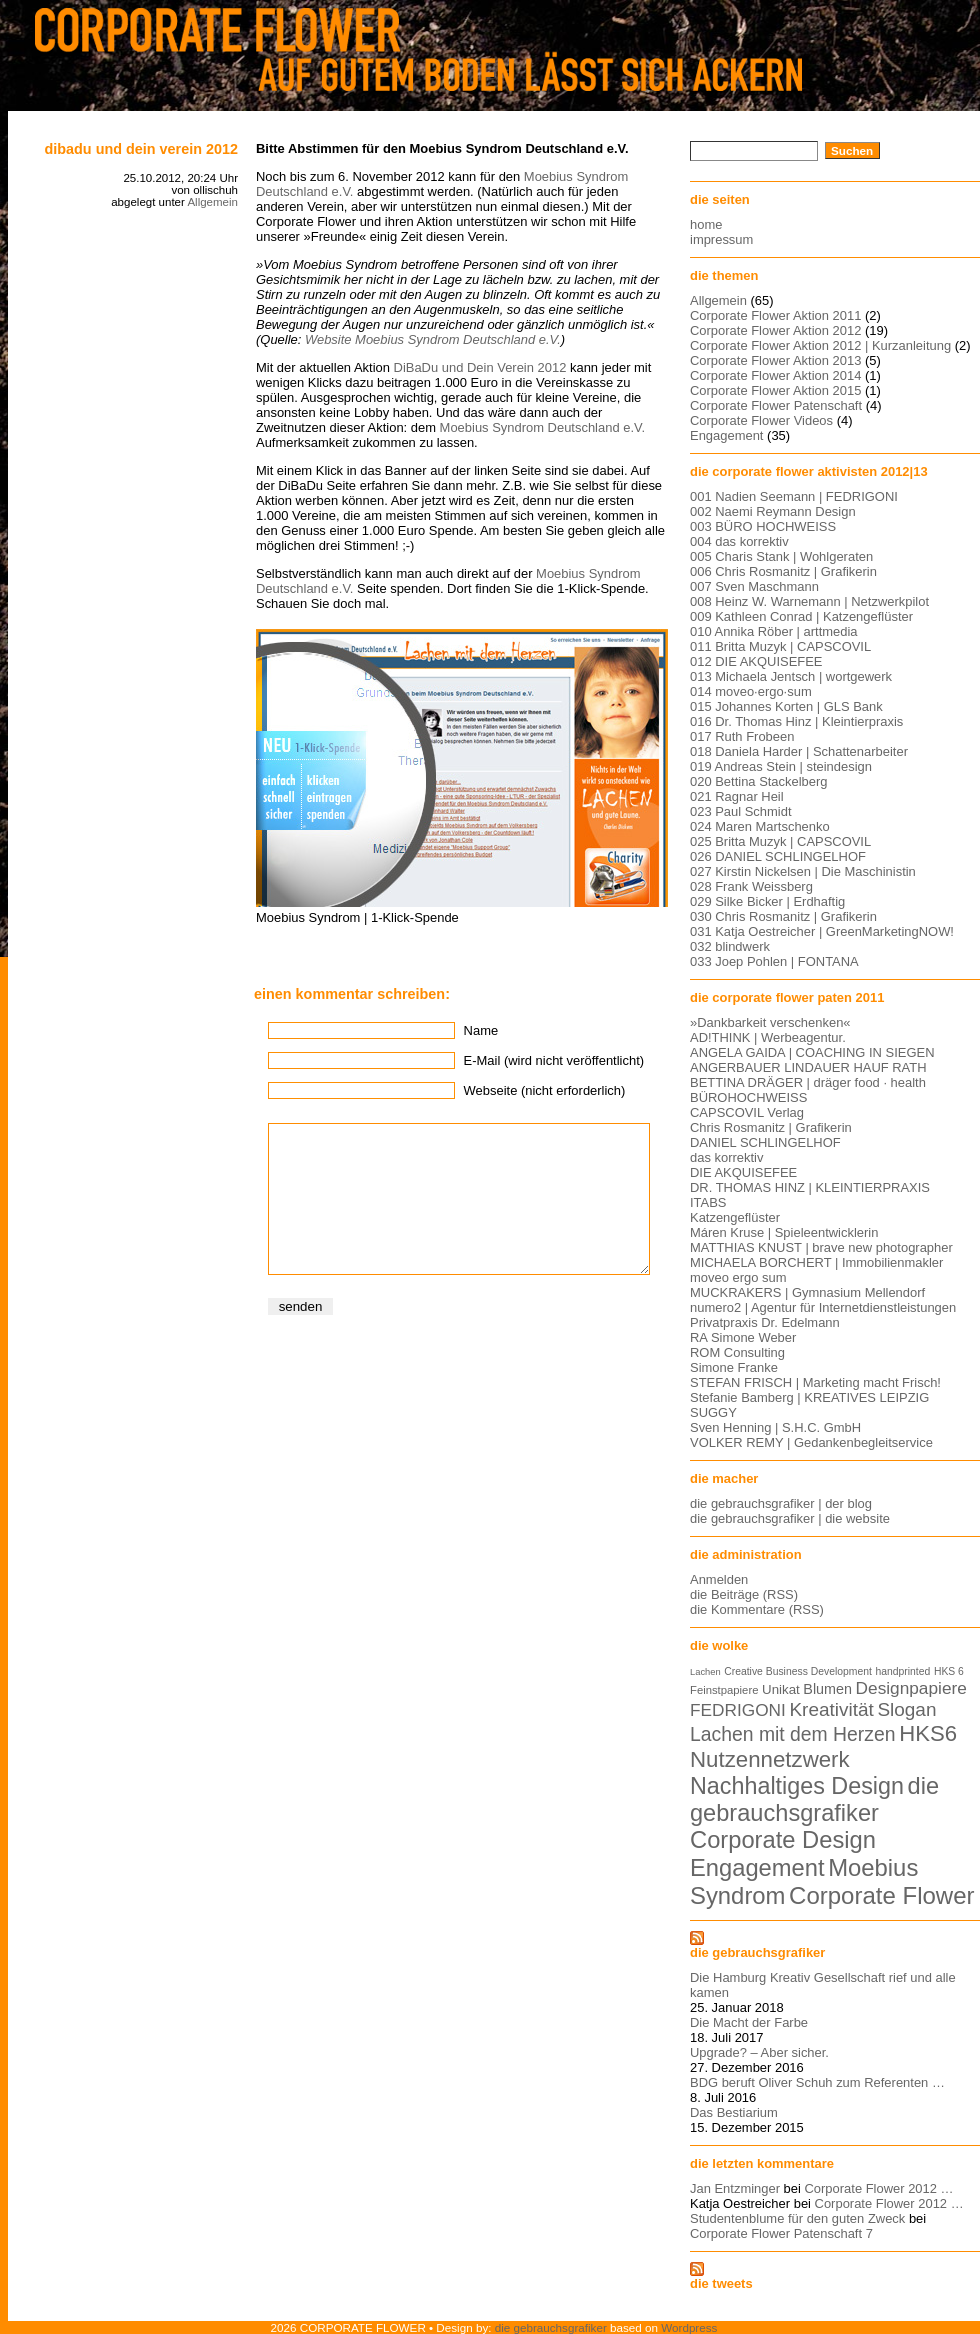 This screenshot has height=2334, width=980. I want to click on DR. THOMAS HINZ | KLEINTIERPRAXIS, so click(810, 1187).